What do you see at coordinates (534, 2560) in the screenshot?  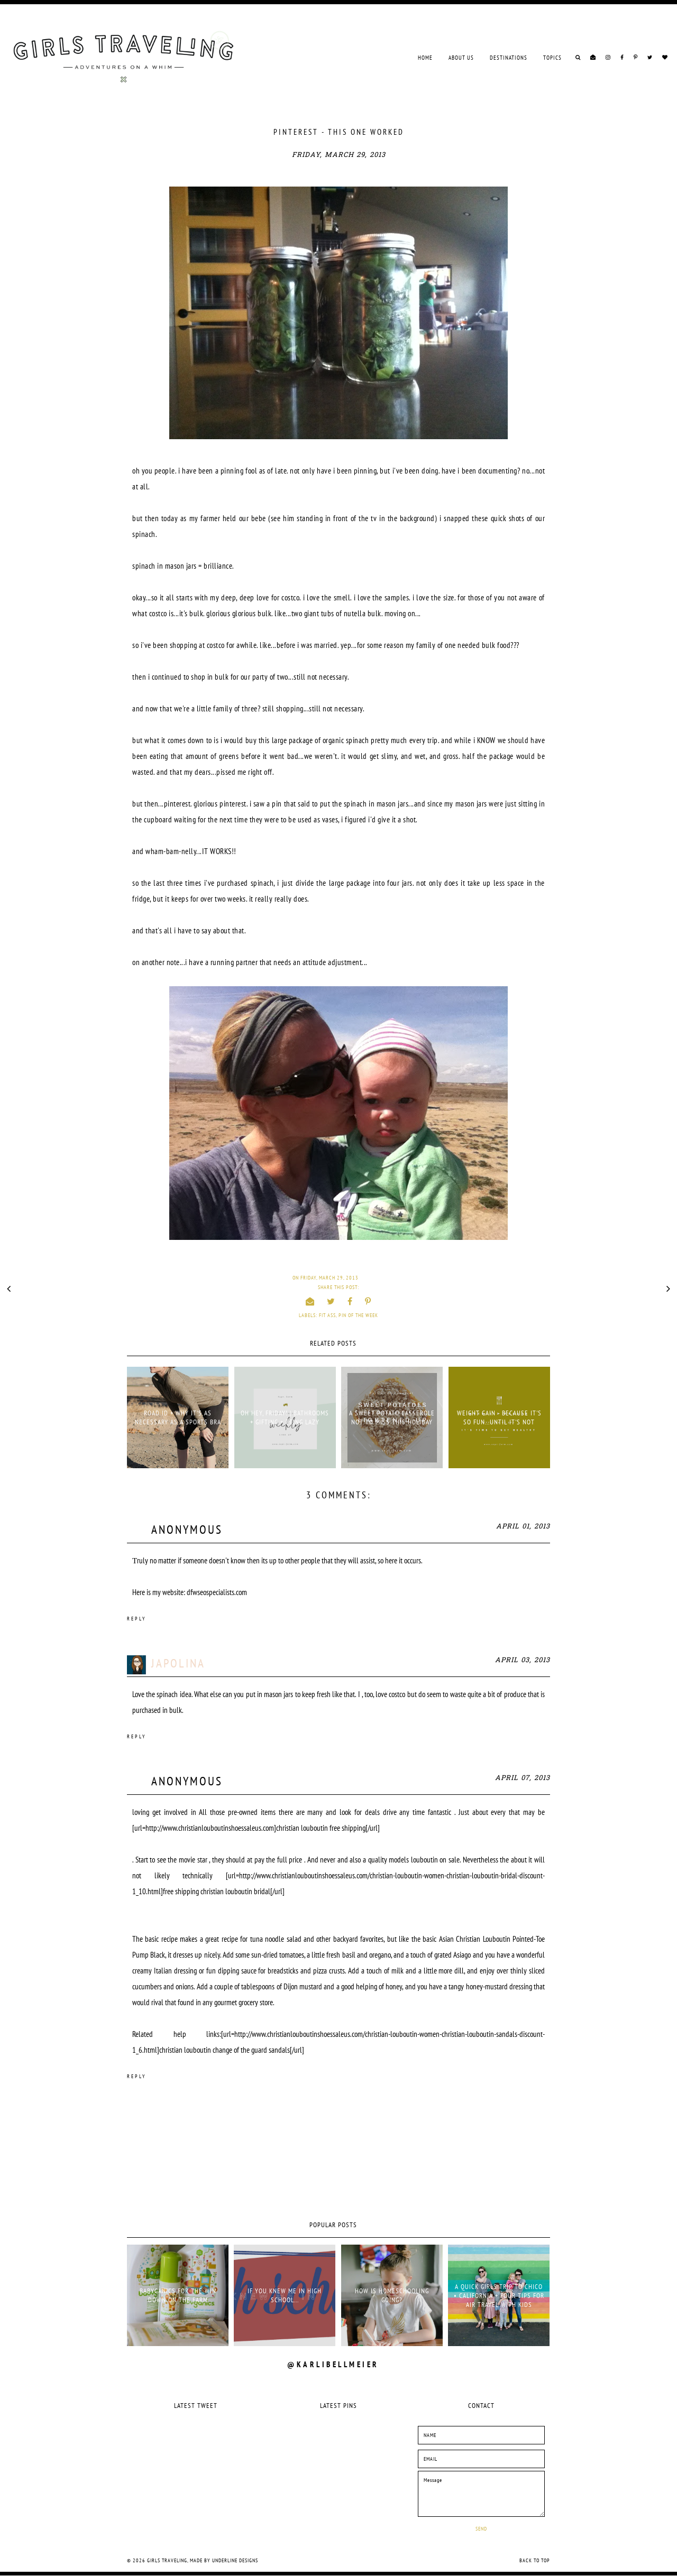 I see `Back to Top` at bounding box center [534, 2560].